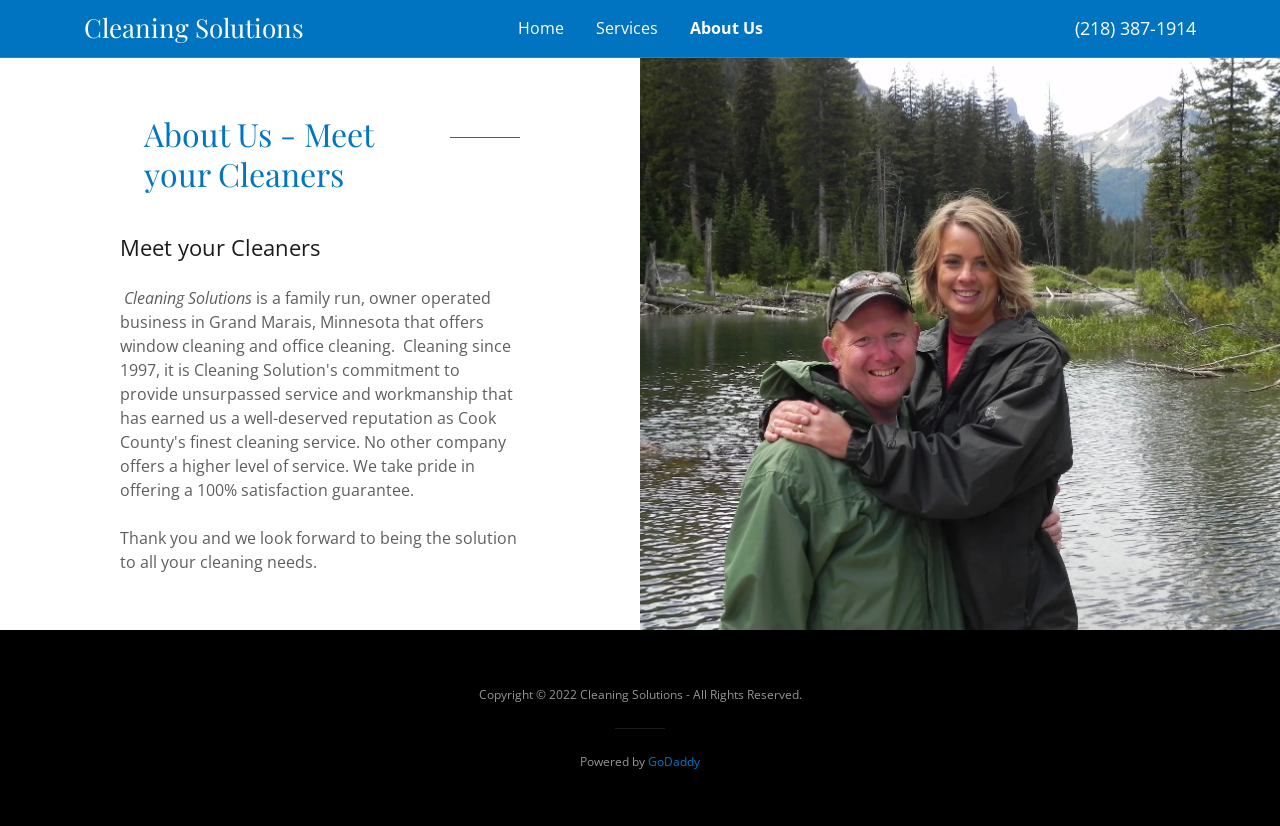 The height and width of the screenshot is (826, 1280). I want to click on Services [link], so click(627, 28).